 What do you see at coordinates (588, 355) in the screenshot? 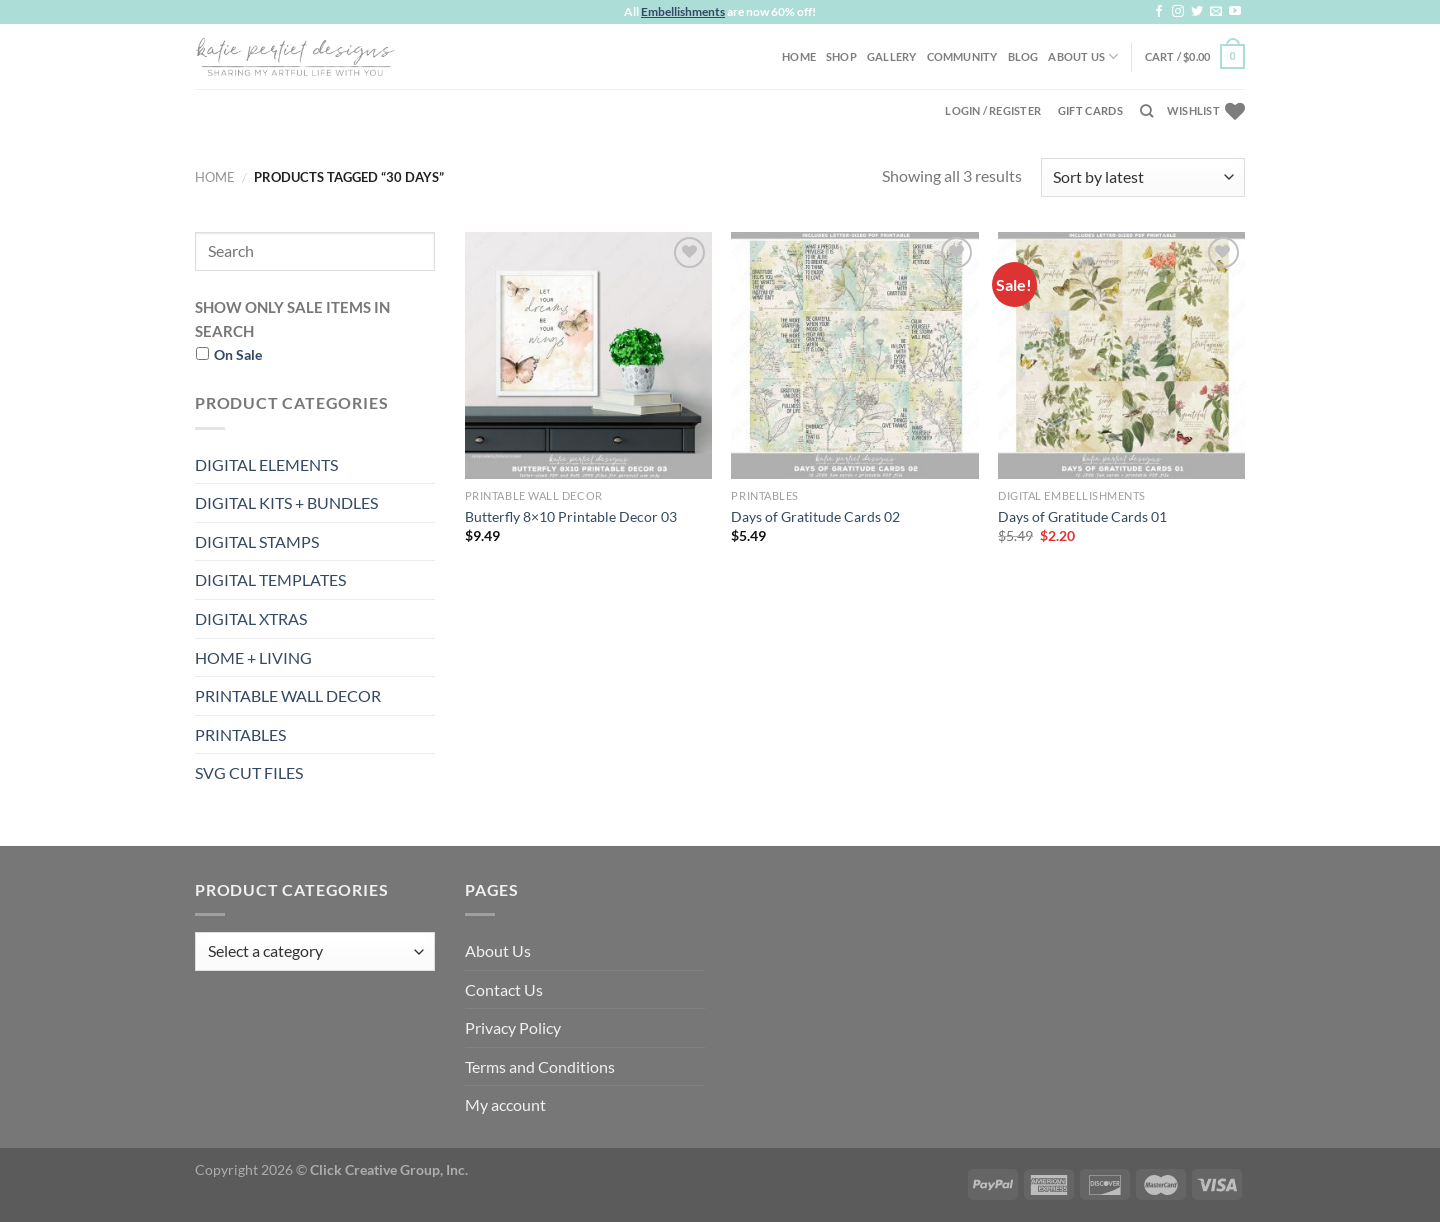
I see `[Butterfly 8x10 Printable Decor 03]` at bounding box center [588, 355].